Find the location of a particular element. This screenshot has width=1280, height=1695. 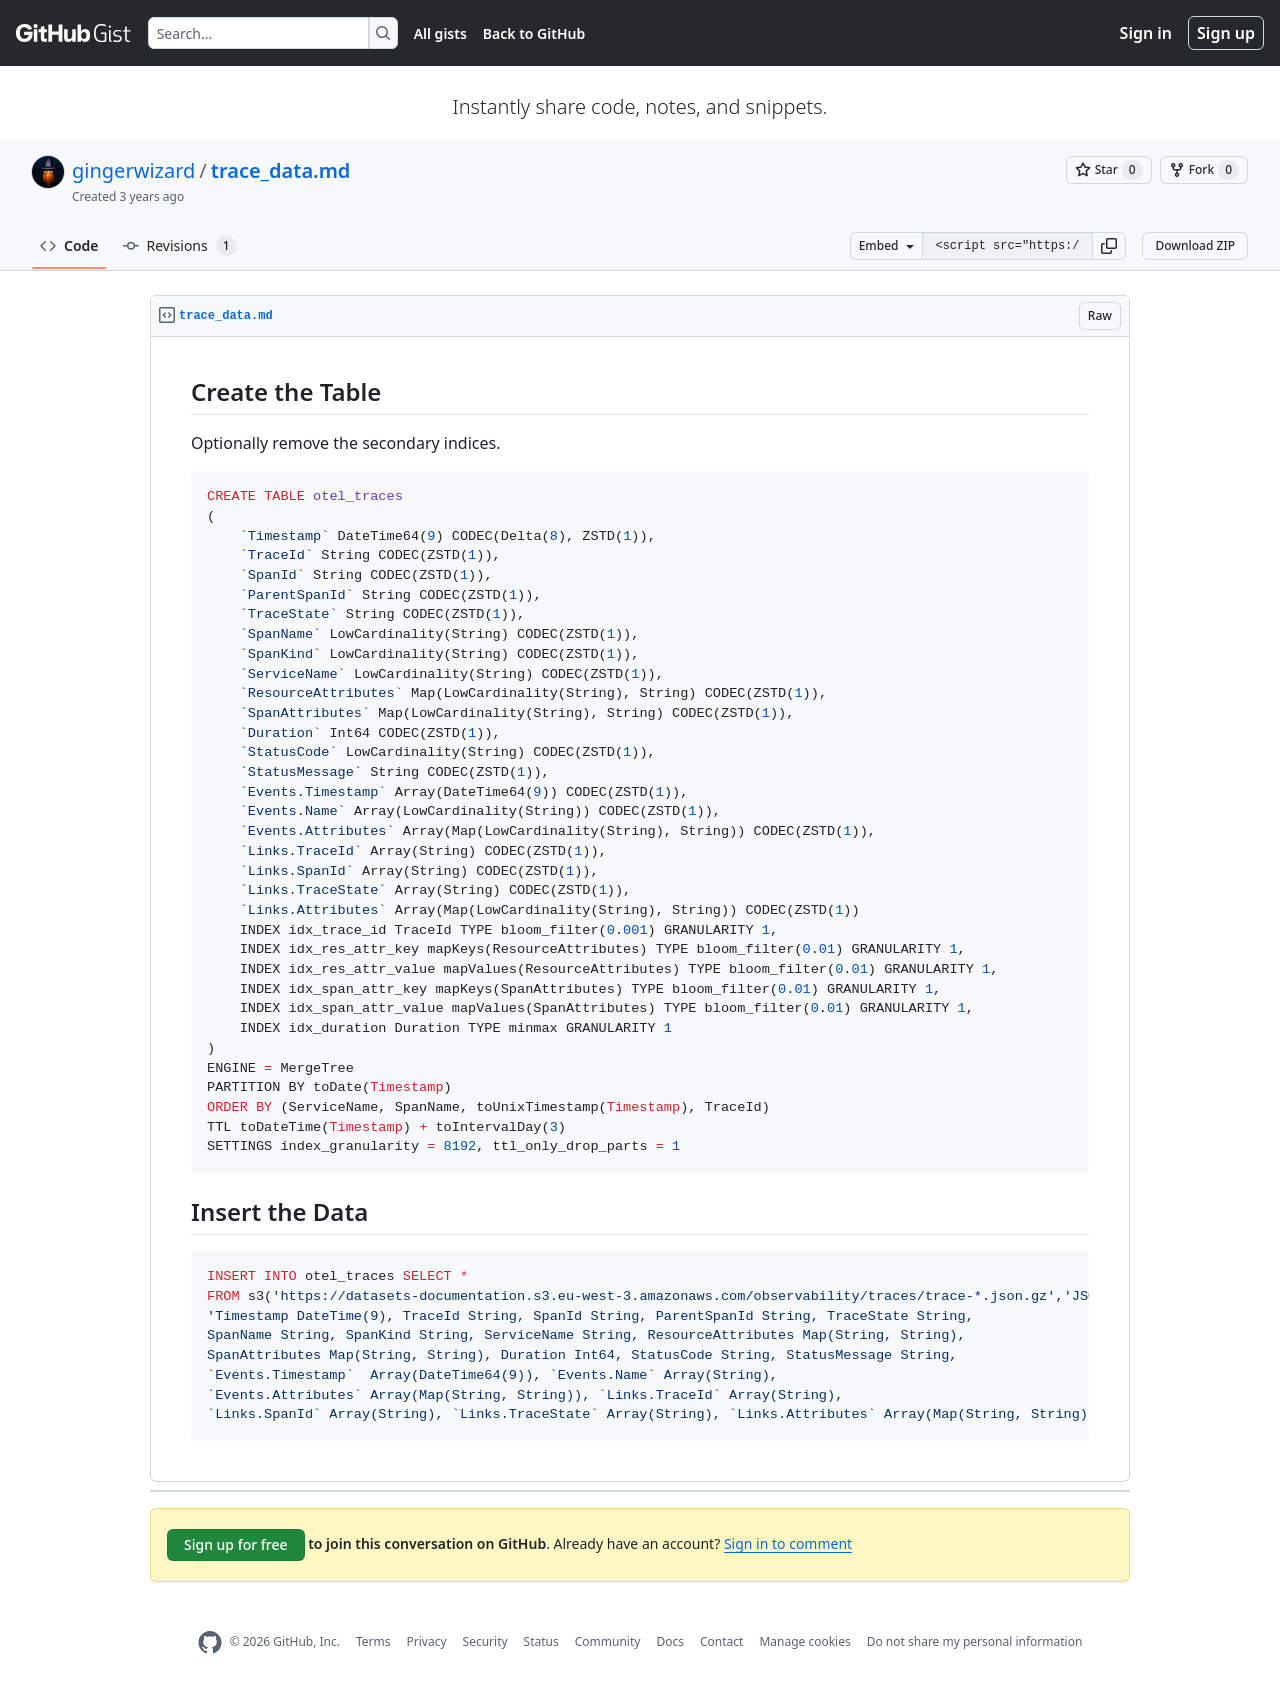

[Gist Homepage] is located at coordinates (74, 33).